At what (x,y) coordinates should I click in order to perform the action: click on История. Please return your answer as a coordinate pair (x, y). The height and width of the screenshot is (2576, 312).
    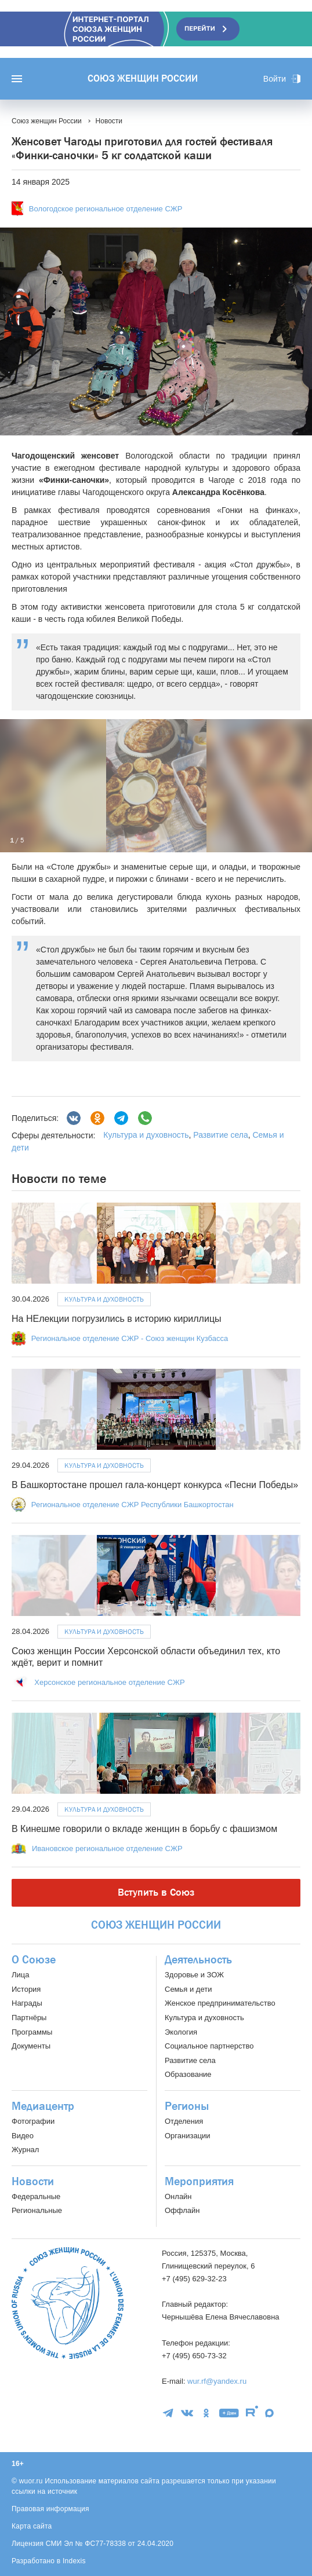
    Looking at the image, I should click on (26, 1989).